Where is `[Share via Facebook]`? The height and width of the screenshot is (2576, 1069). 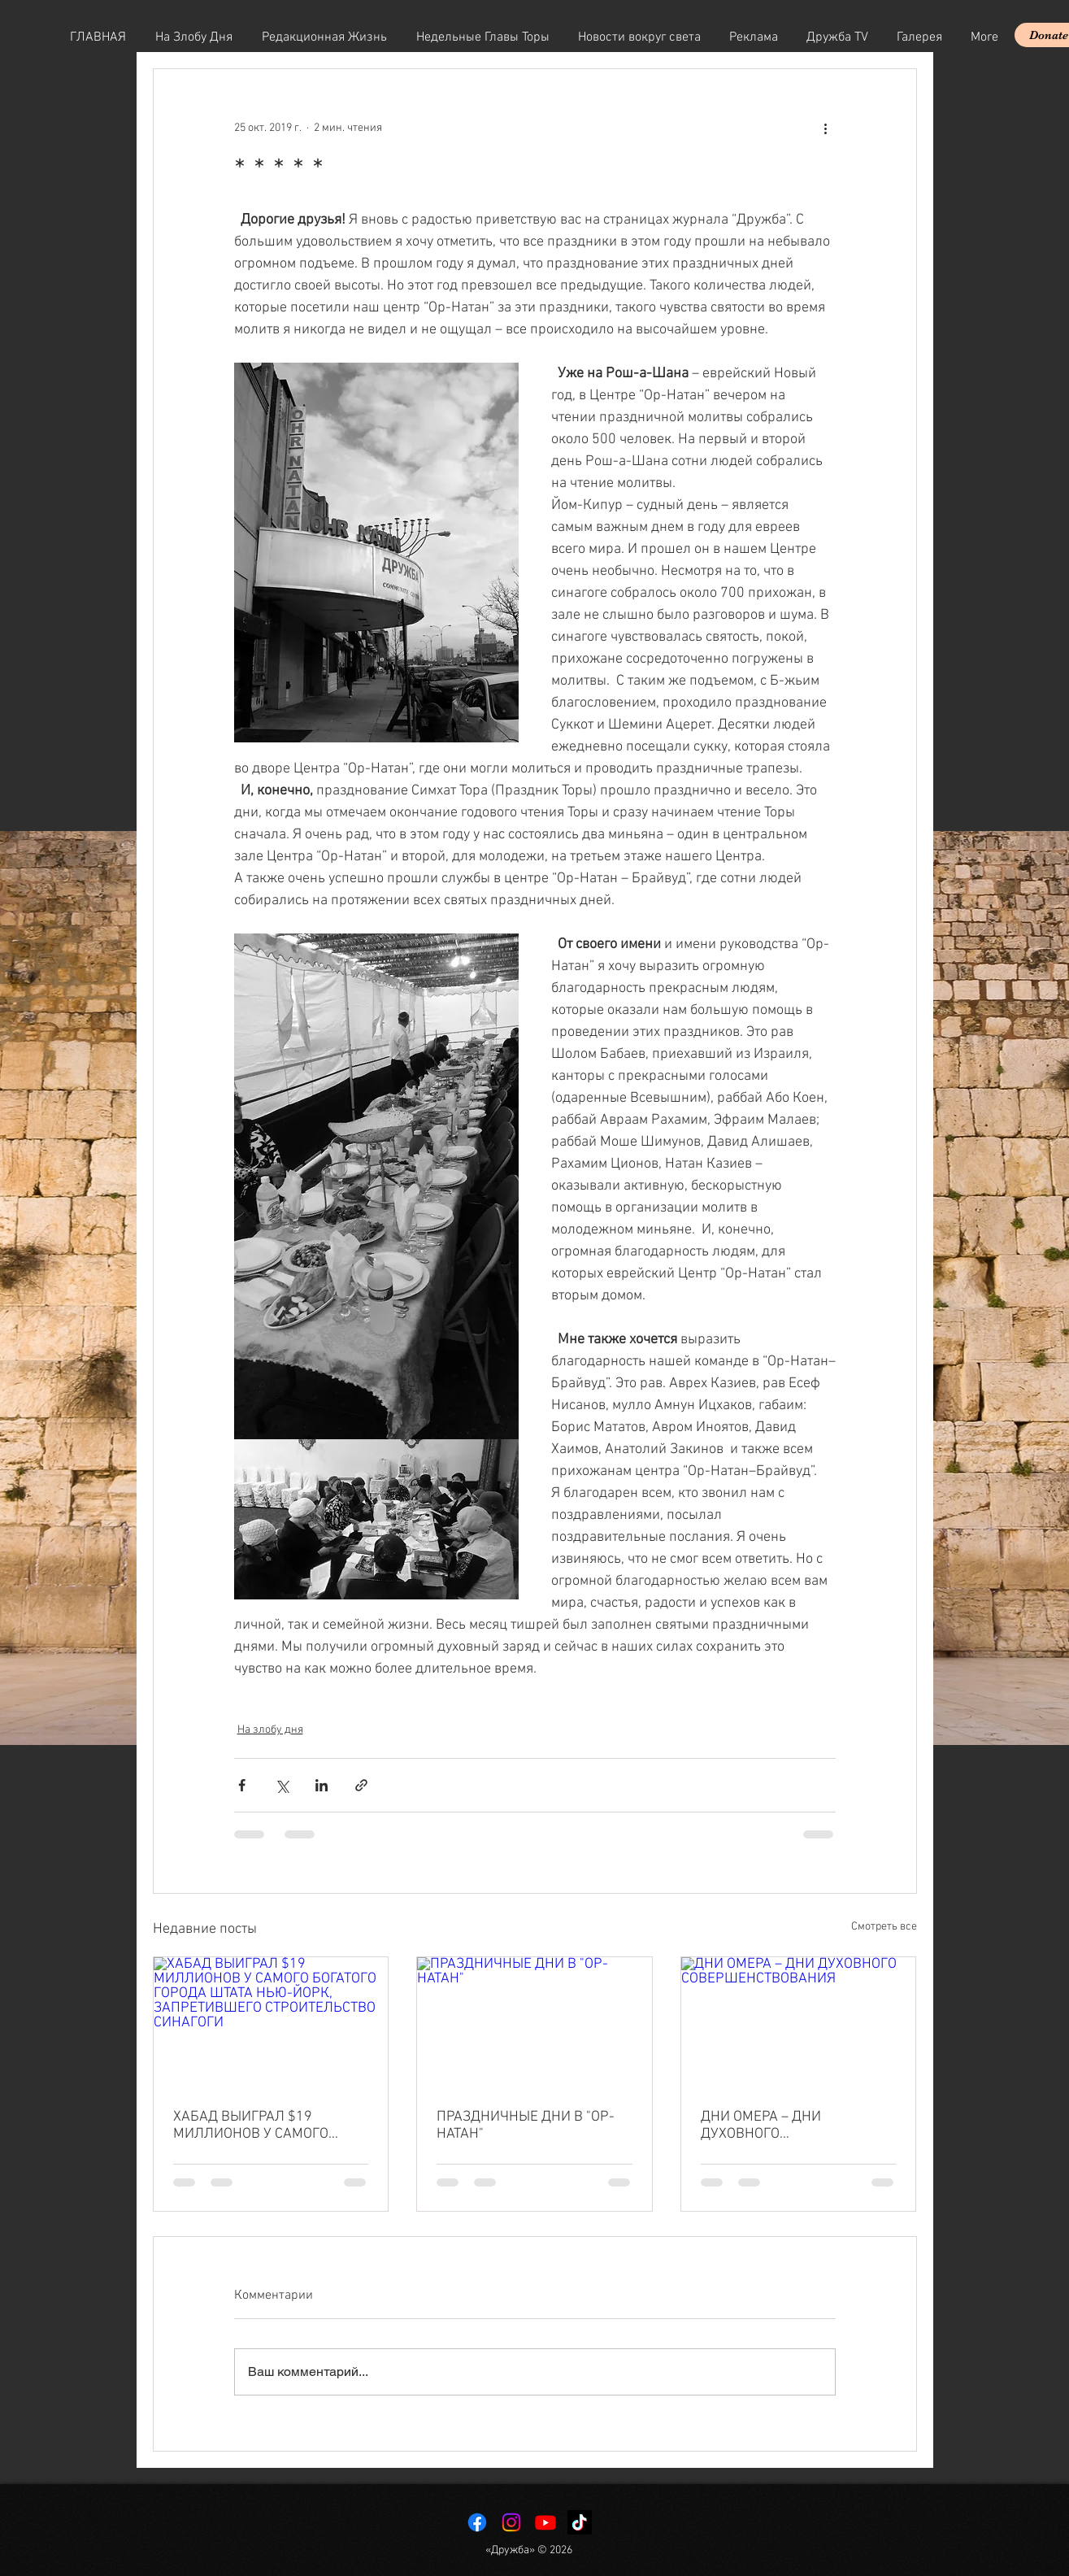
[Share via Facebook] is located at coordinates (242, 1785).